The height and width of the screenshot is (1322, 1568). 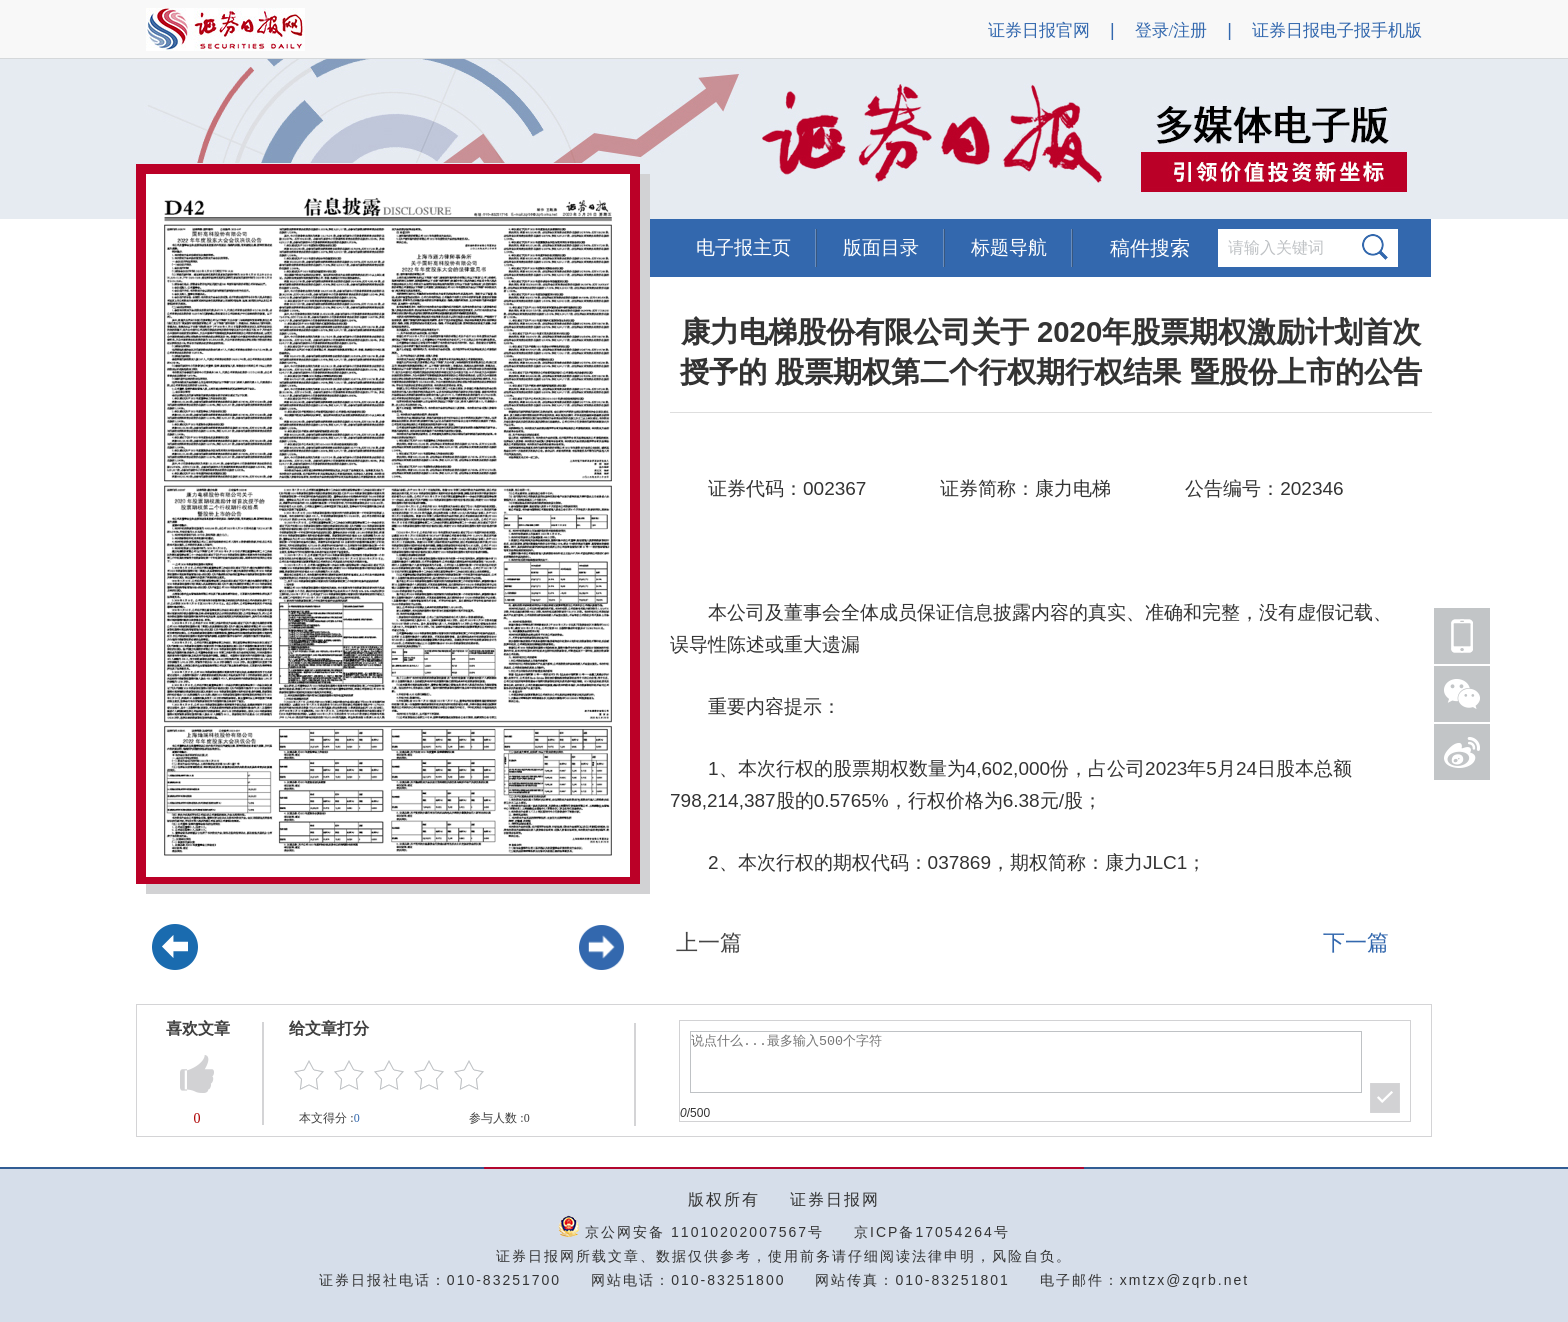 What do you see at coordinates (1039, 30) in the screenshot?
I see `证券日报官网` at bounding box center [1039, 30].